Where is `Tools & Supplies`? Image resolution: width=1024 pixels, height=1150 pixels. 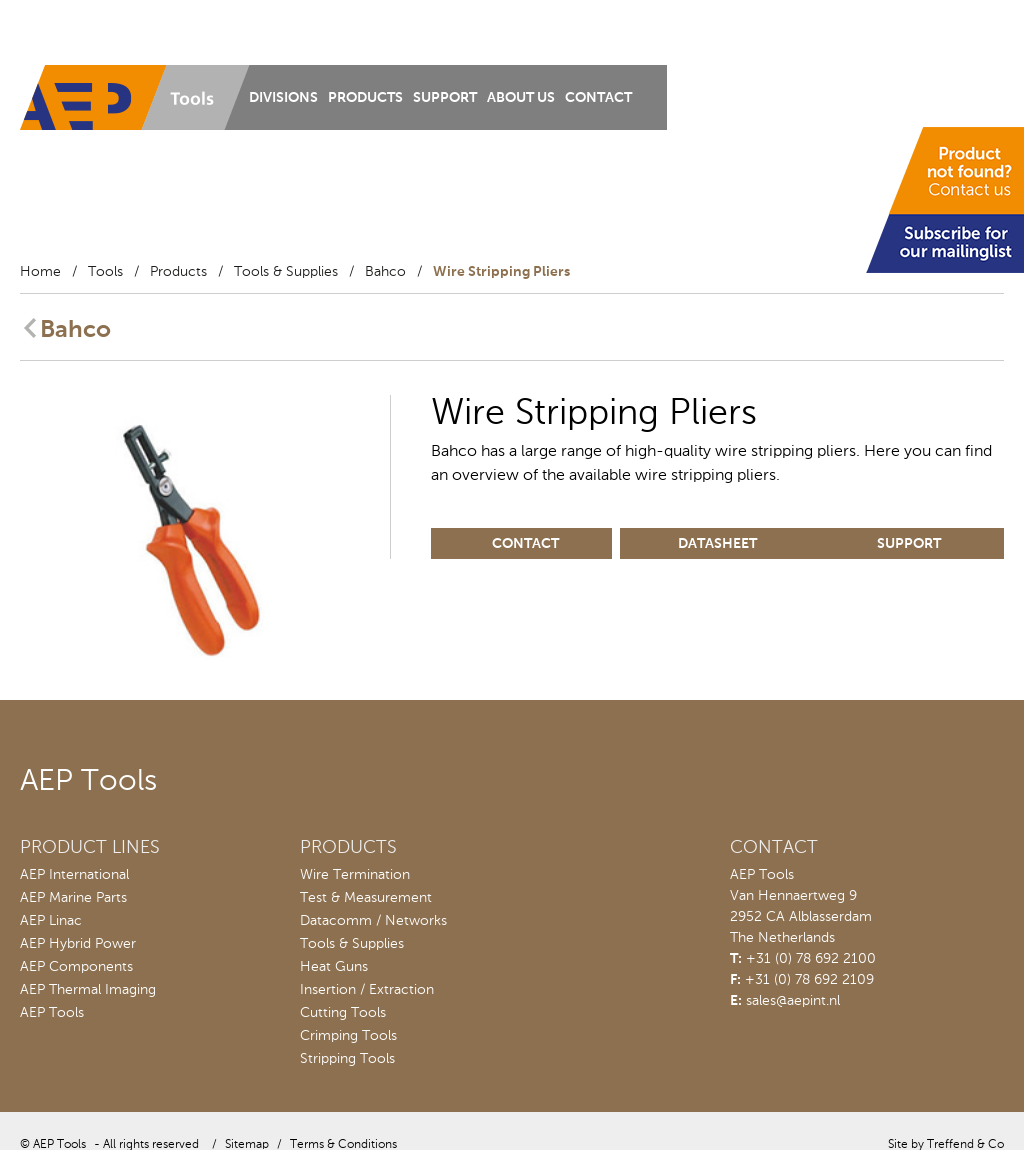
Tools & Supplies is located at coordinates (286, 272).